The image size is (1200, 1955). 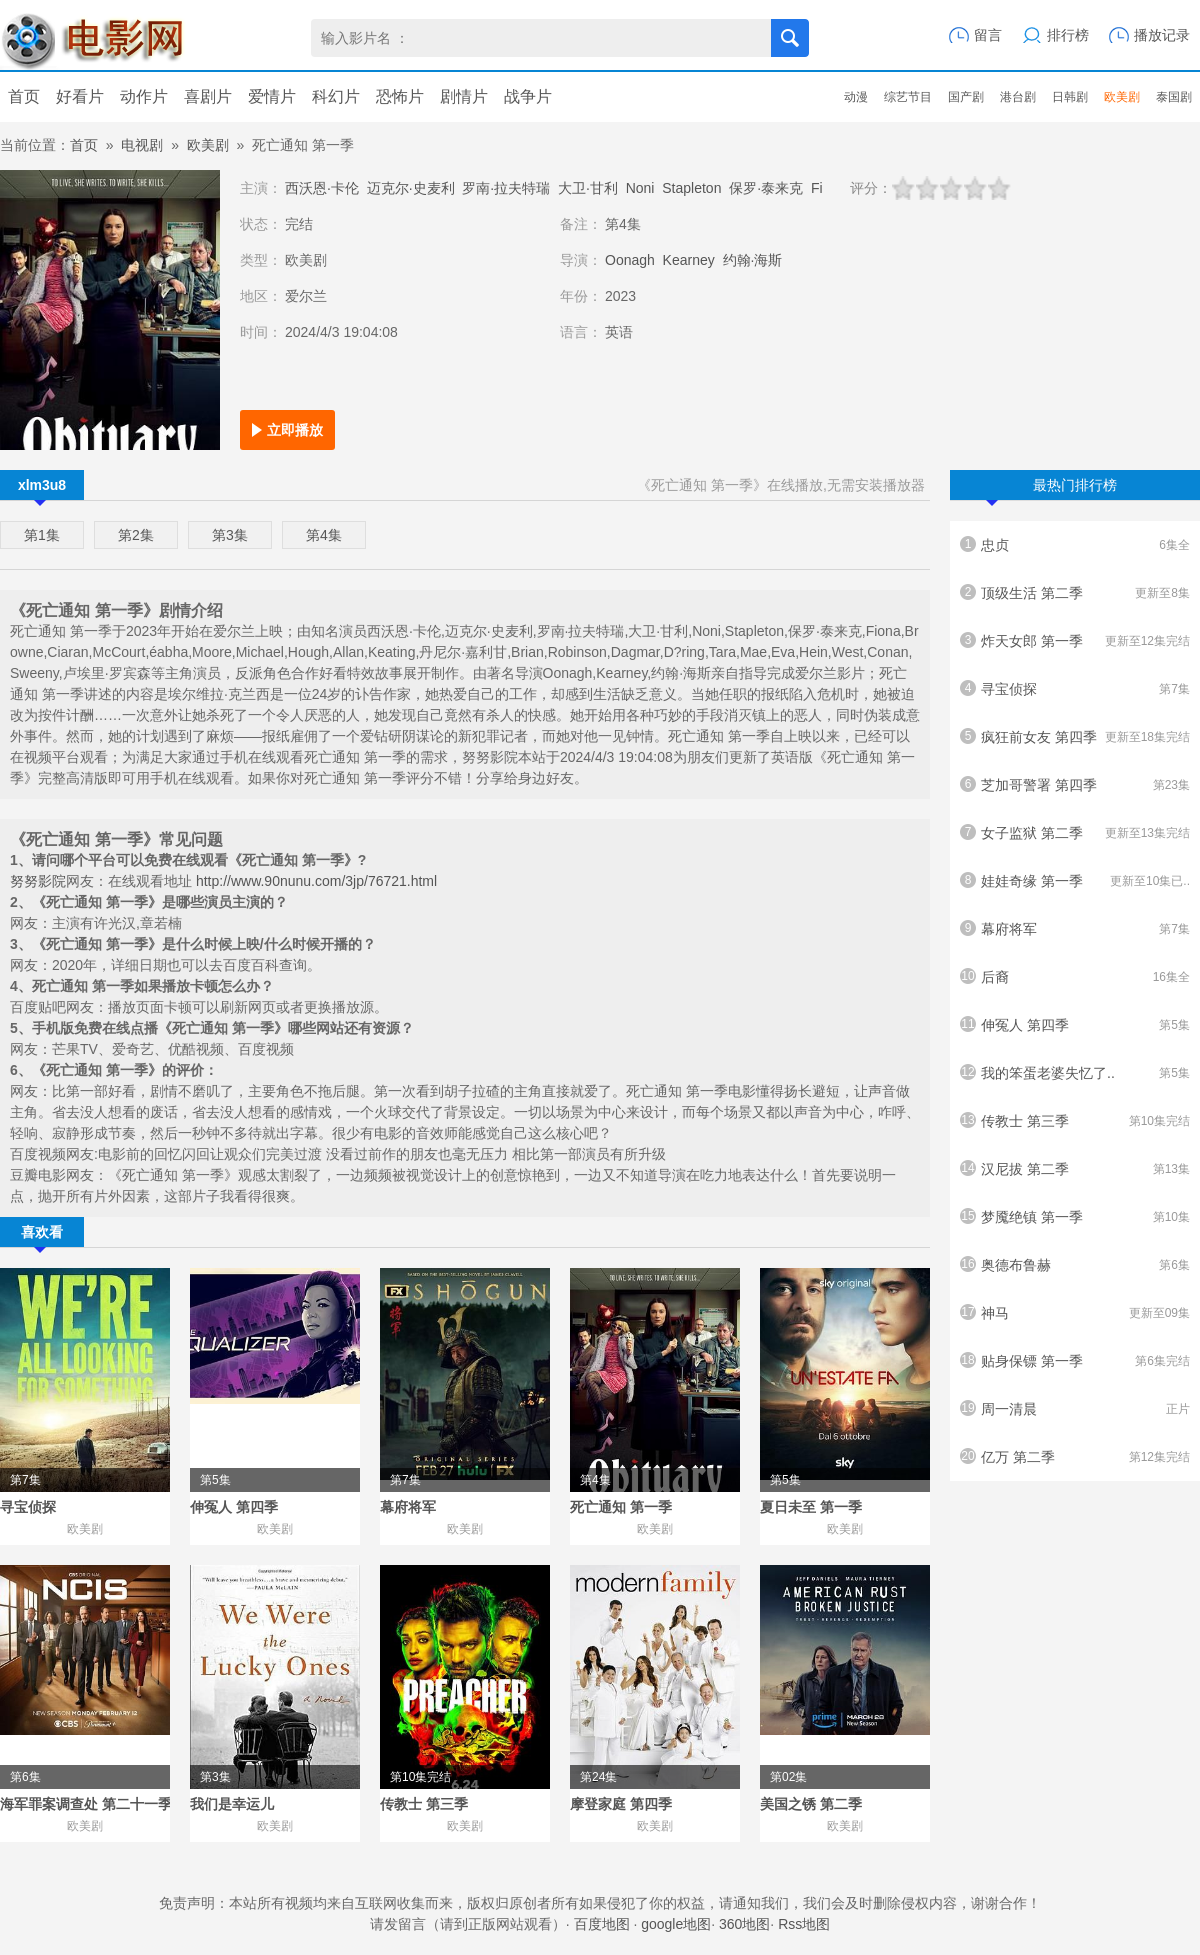 I want to click on 大卫·甘利, so click(x=588, y=188).